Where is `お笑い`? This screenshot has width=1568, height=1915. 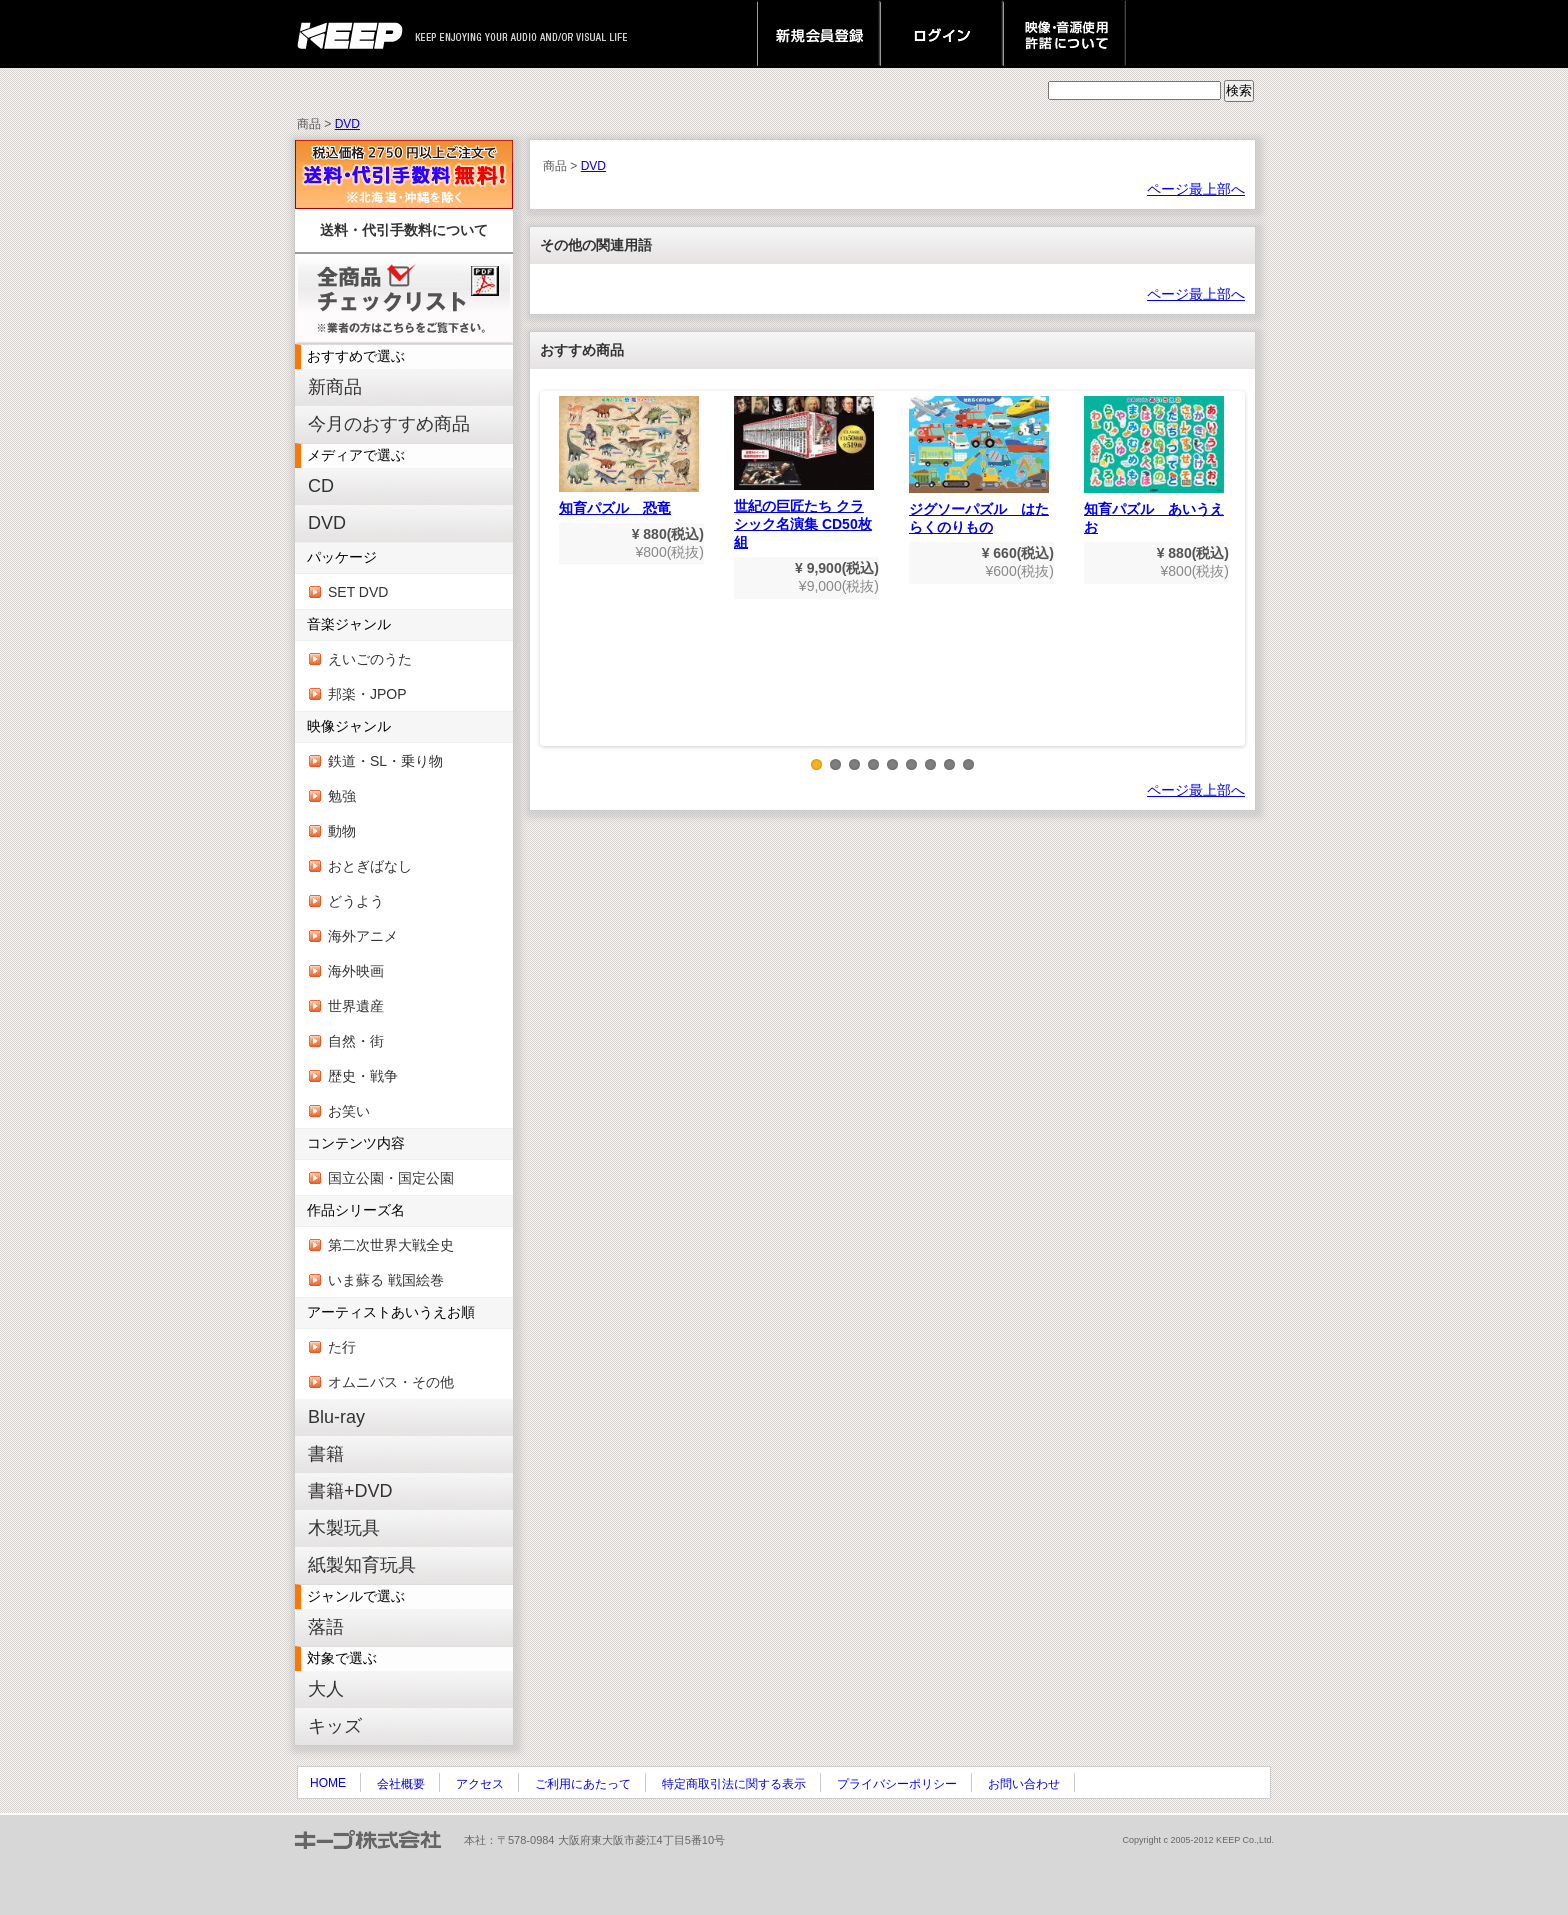 お笑い is located at coordinates (349, 1111).